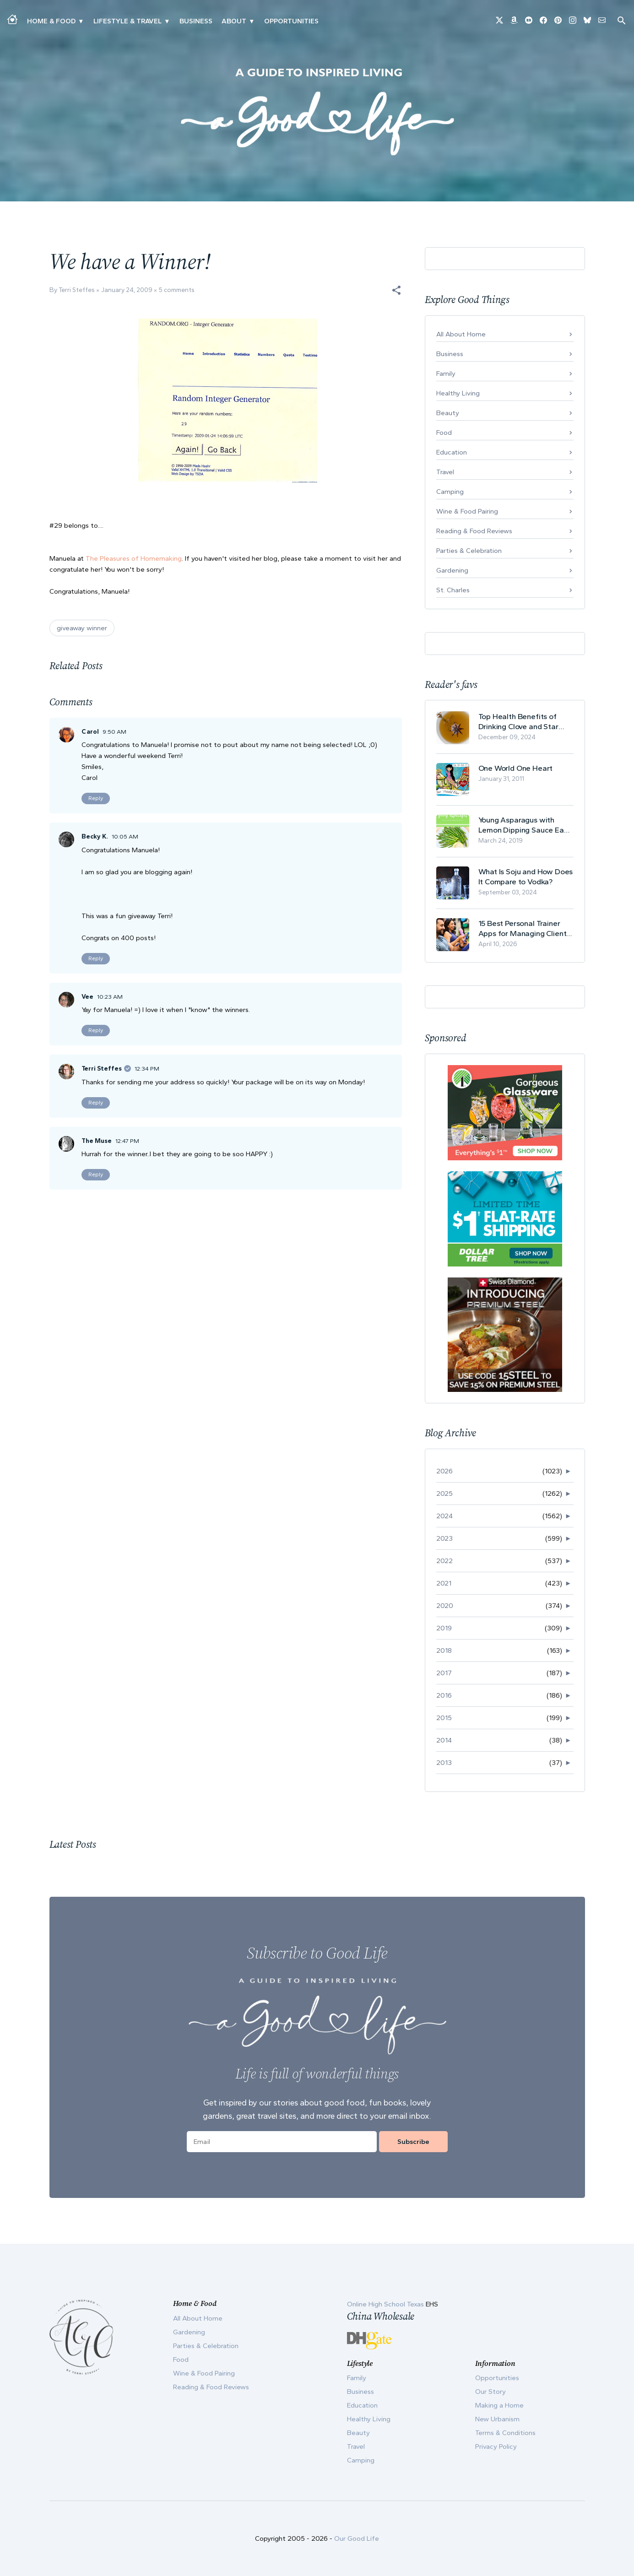  I want to click on Business, so click(195, 21).